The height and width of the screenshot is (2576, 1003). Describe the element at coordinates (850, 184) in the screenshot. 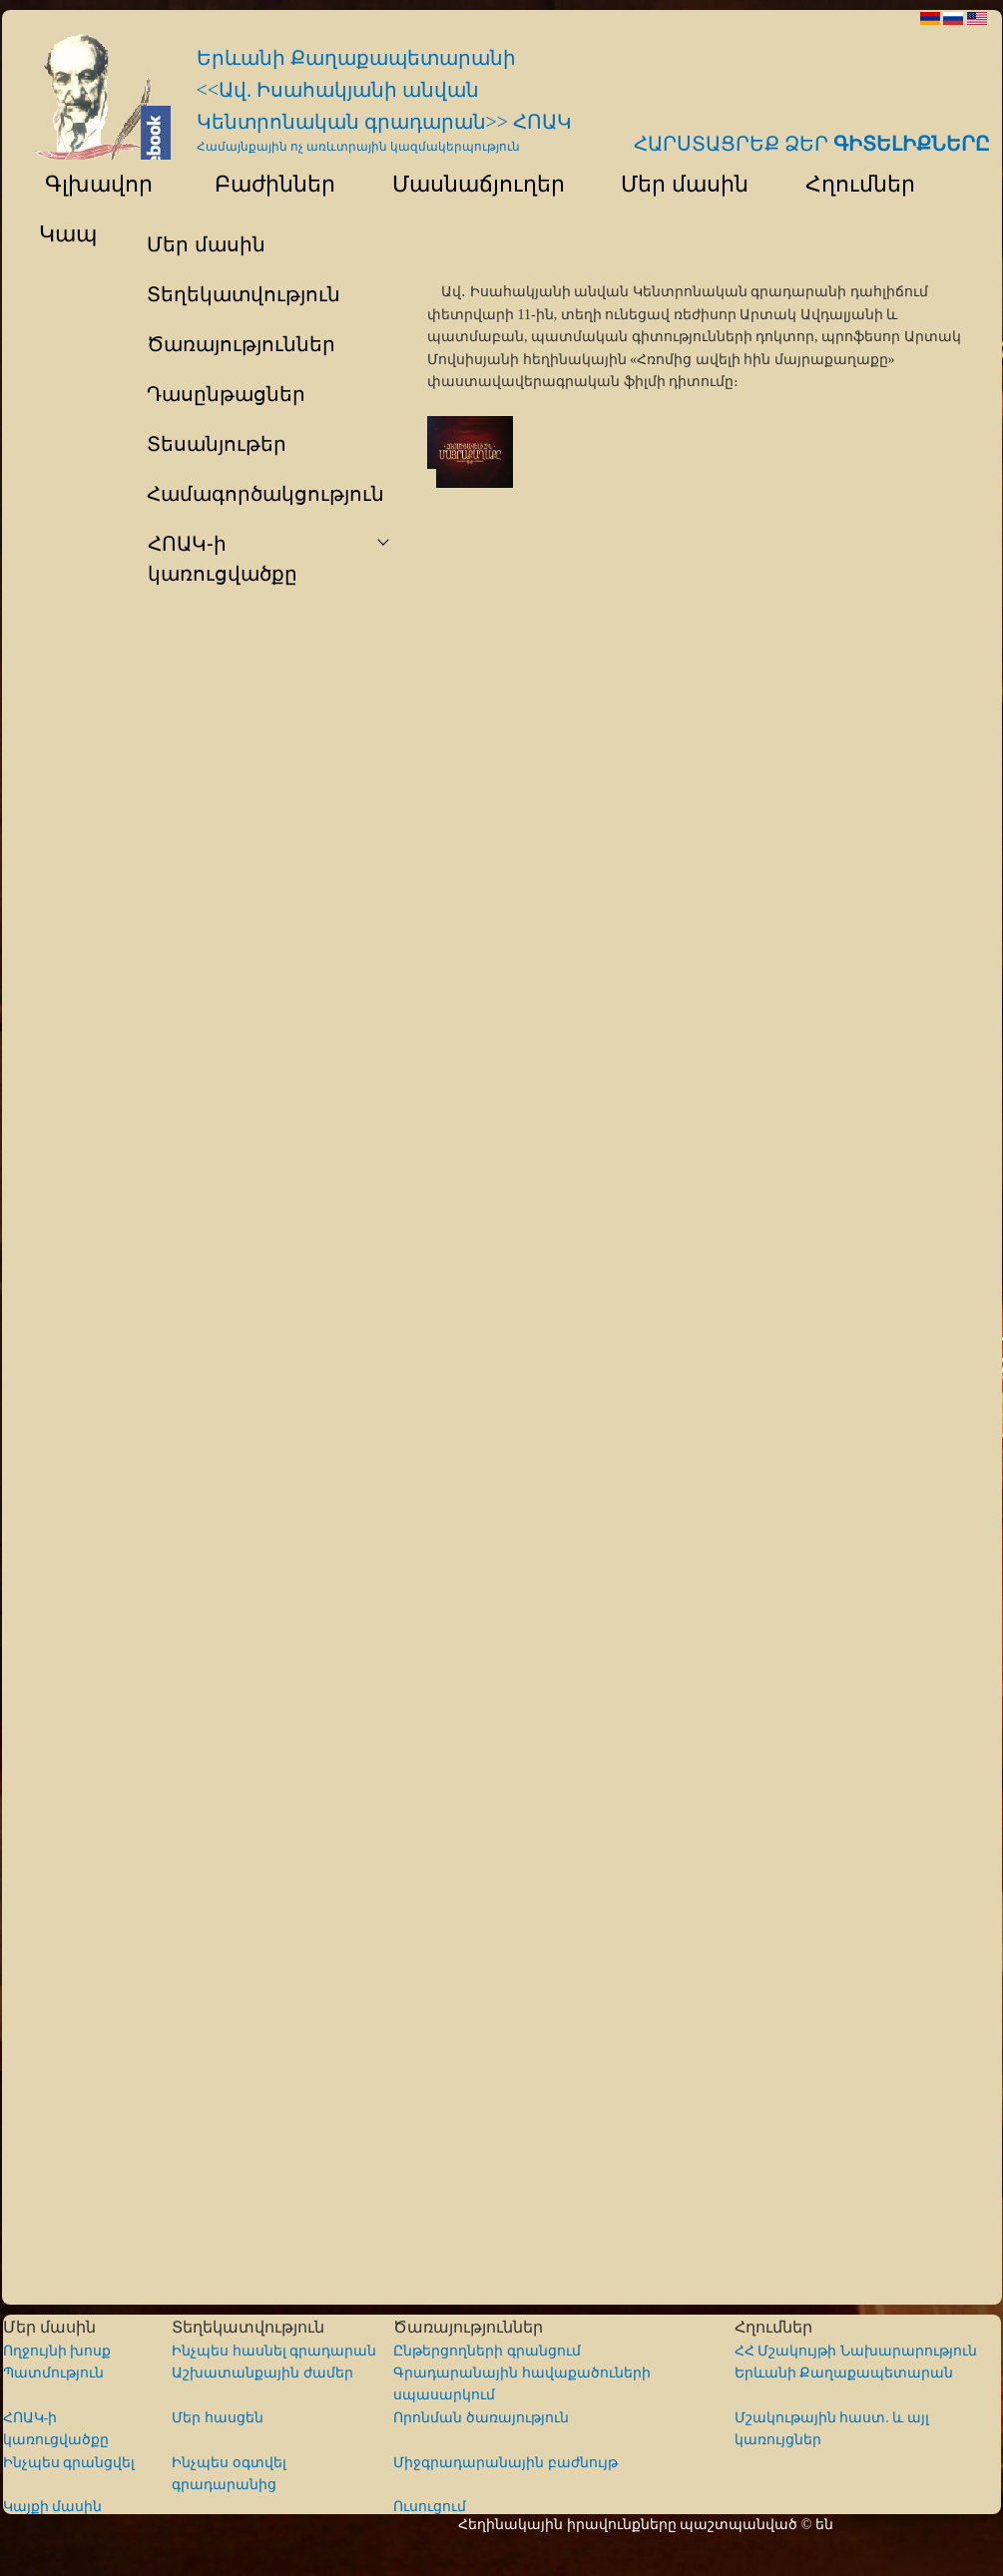

I see `Հղումներ` at that location.